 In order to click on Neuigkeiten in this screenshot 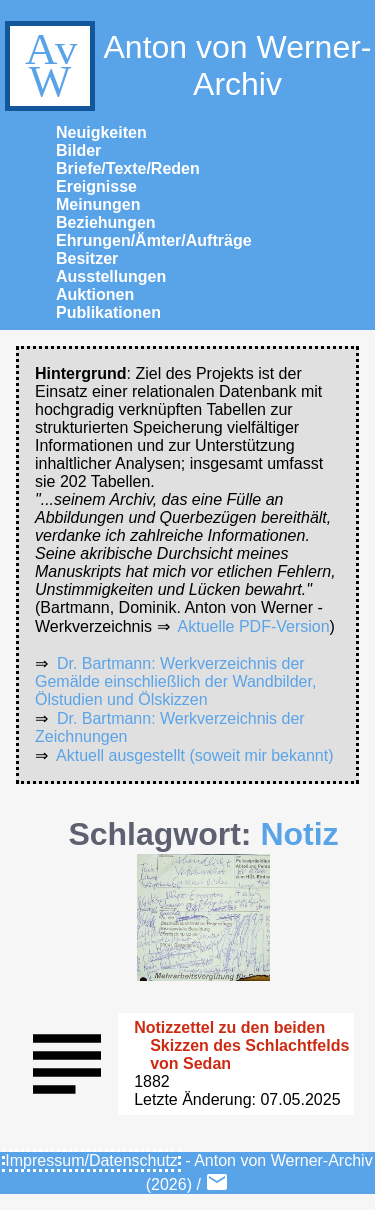, I will do `click(101, 132)`.